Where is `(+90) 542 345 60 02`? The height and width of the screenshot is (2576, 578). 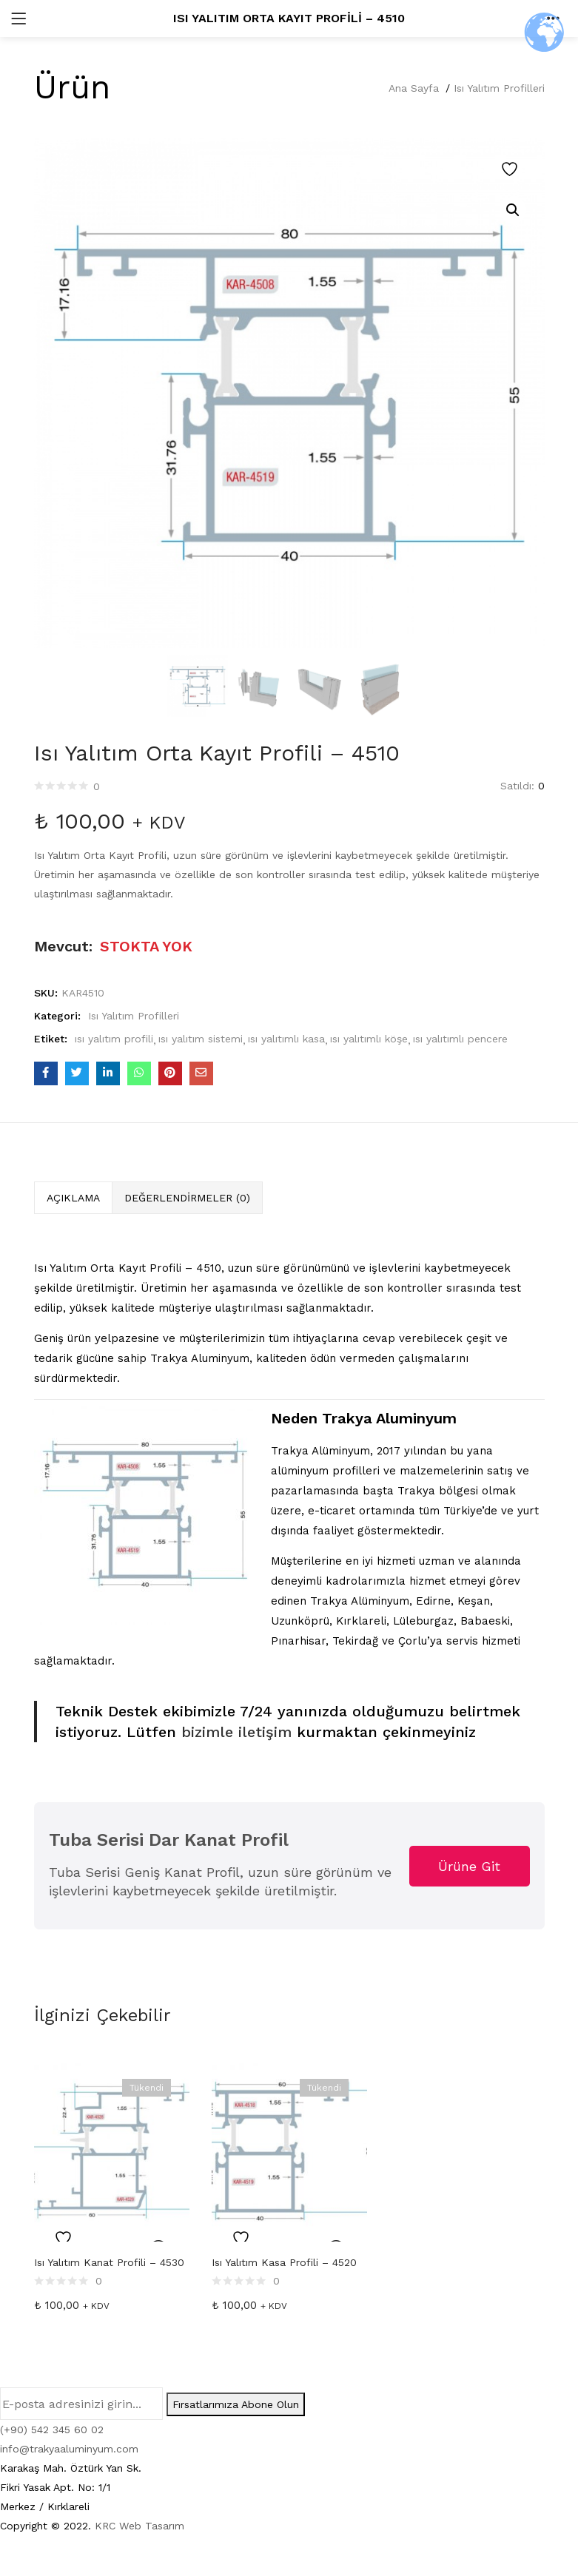 (+90) 542 345 60 02 is located at coordinates (52, 2429).